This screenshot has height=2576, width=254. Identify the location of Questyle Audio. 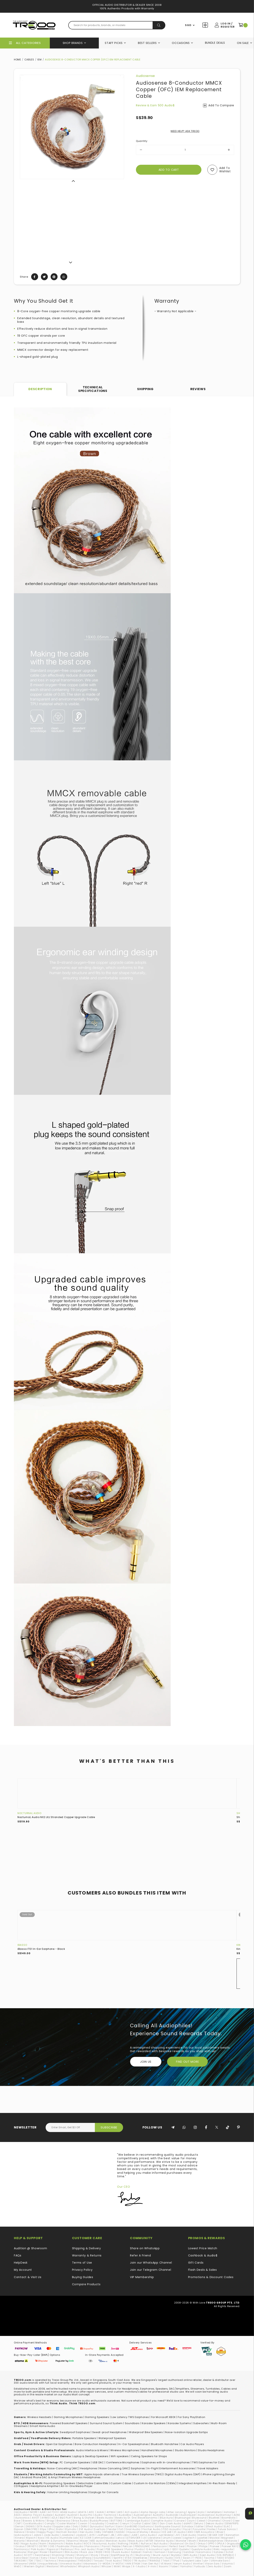
(201, 2549).